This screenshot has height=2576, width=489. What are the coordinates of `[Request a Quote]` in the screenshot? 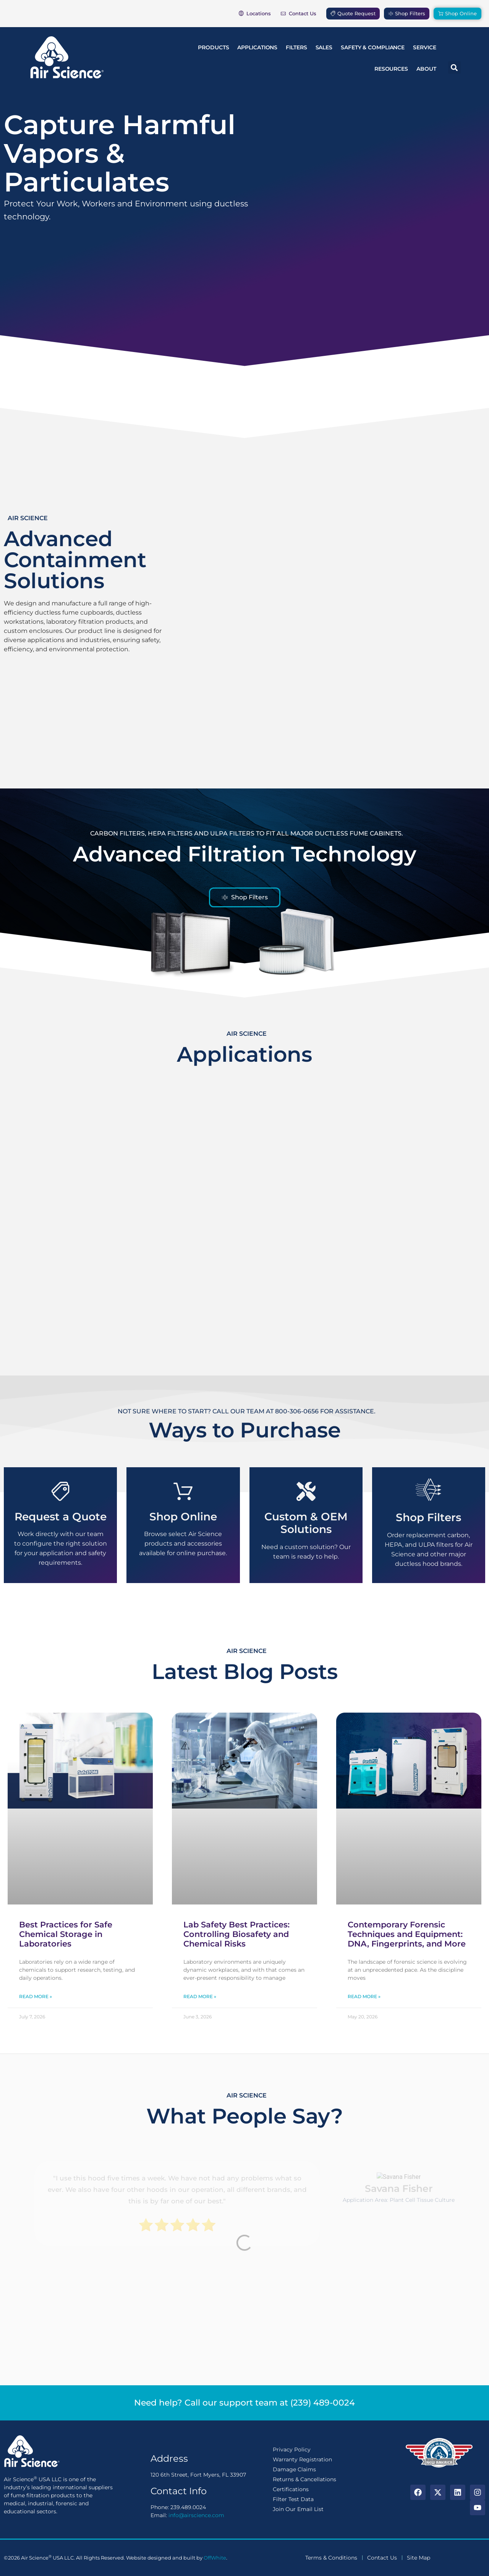 It's located at (60, 1491).